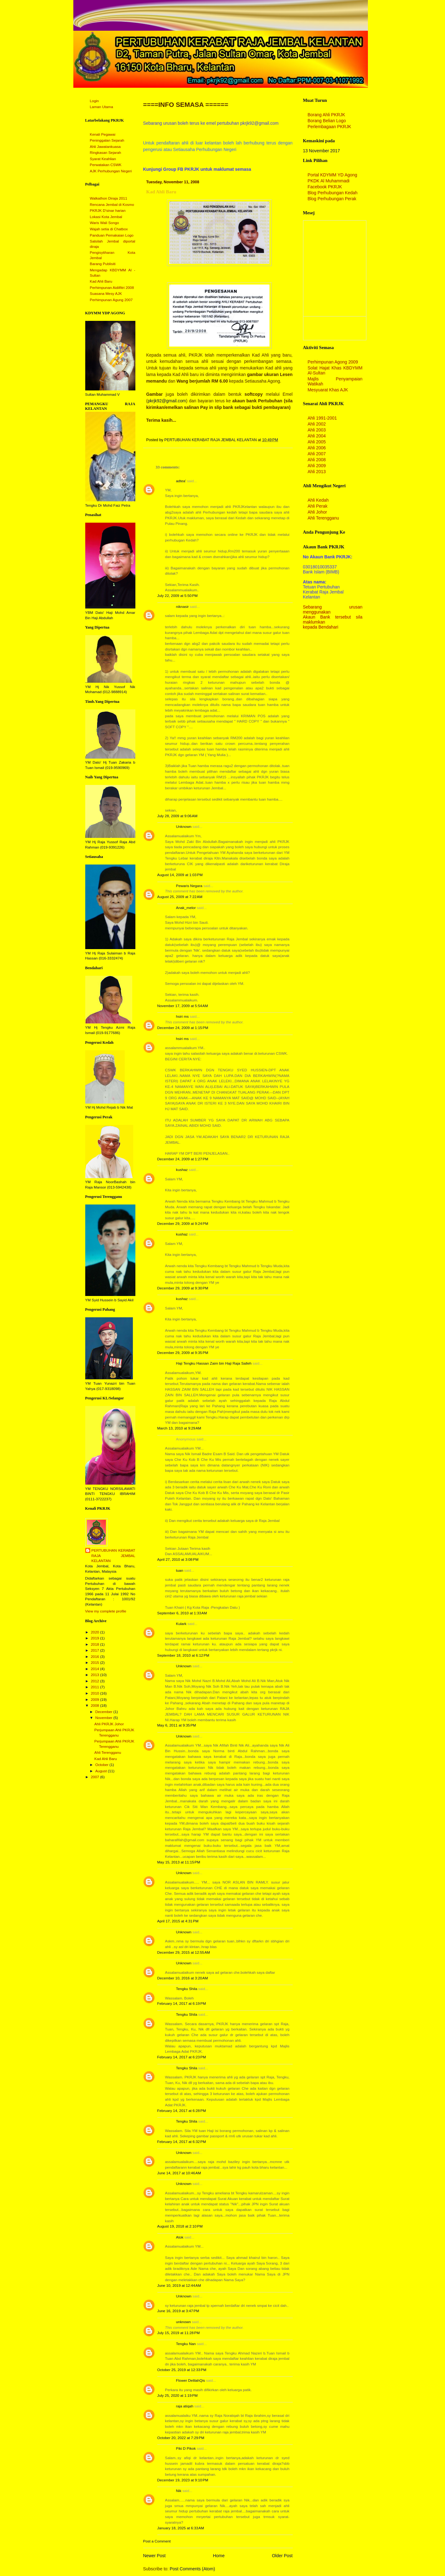  Describe the element at coordinates (178, 2311) in the screenshot. I see `June 16, 2019 at 3:47 PM` at that location.